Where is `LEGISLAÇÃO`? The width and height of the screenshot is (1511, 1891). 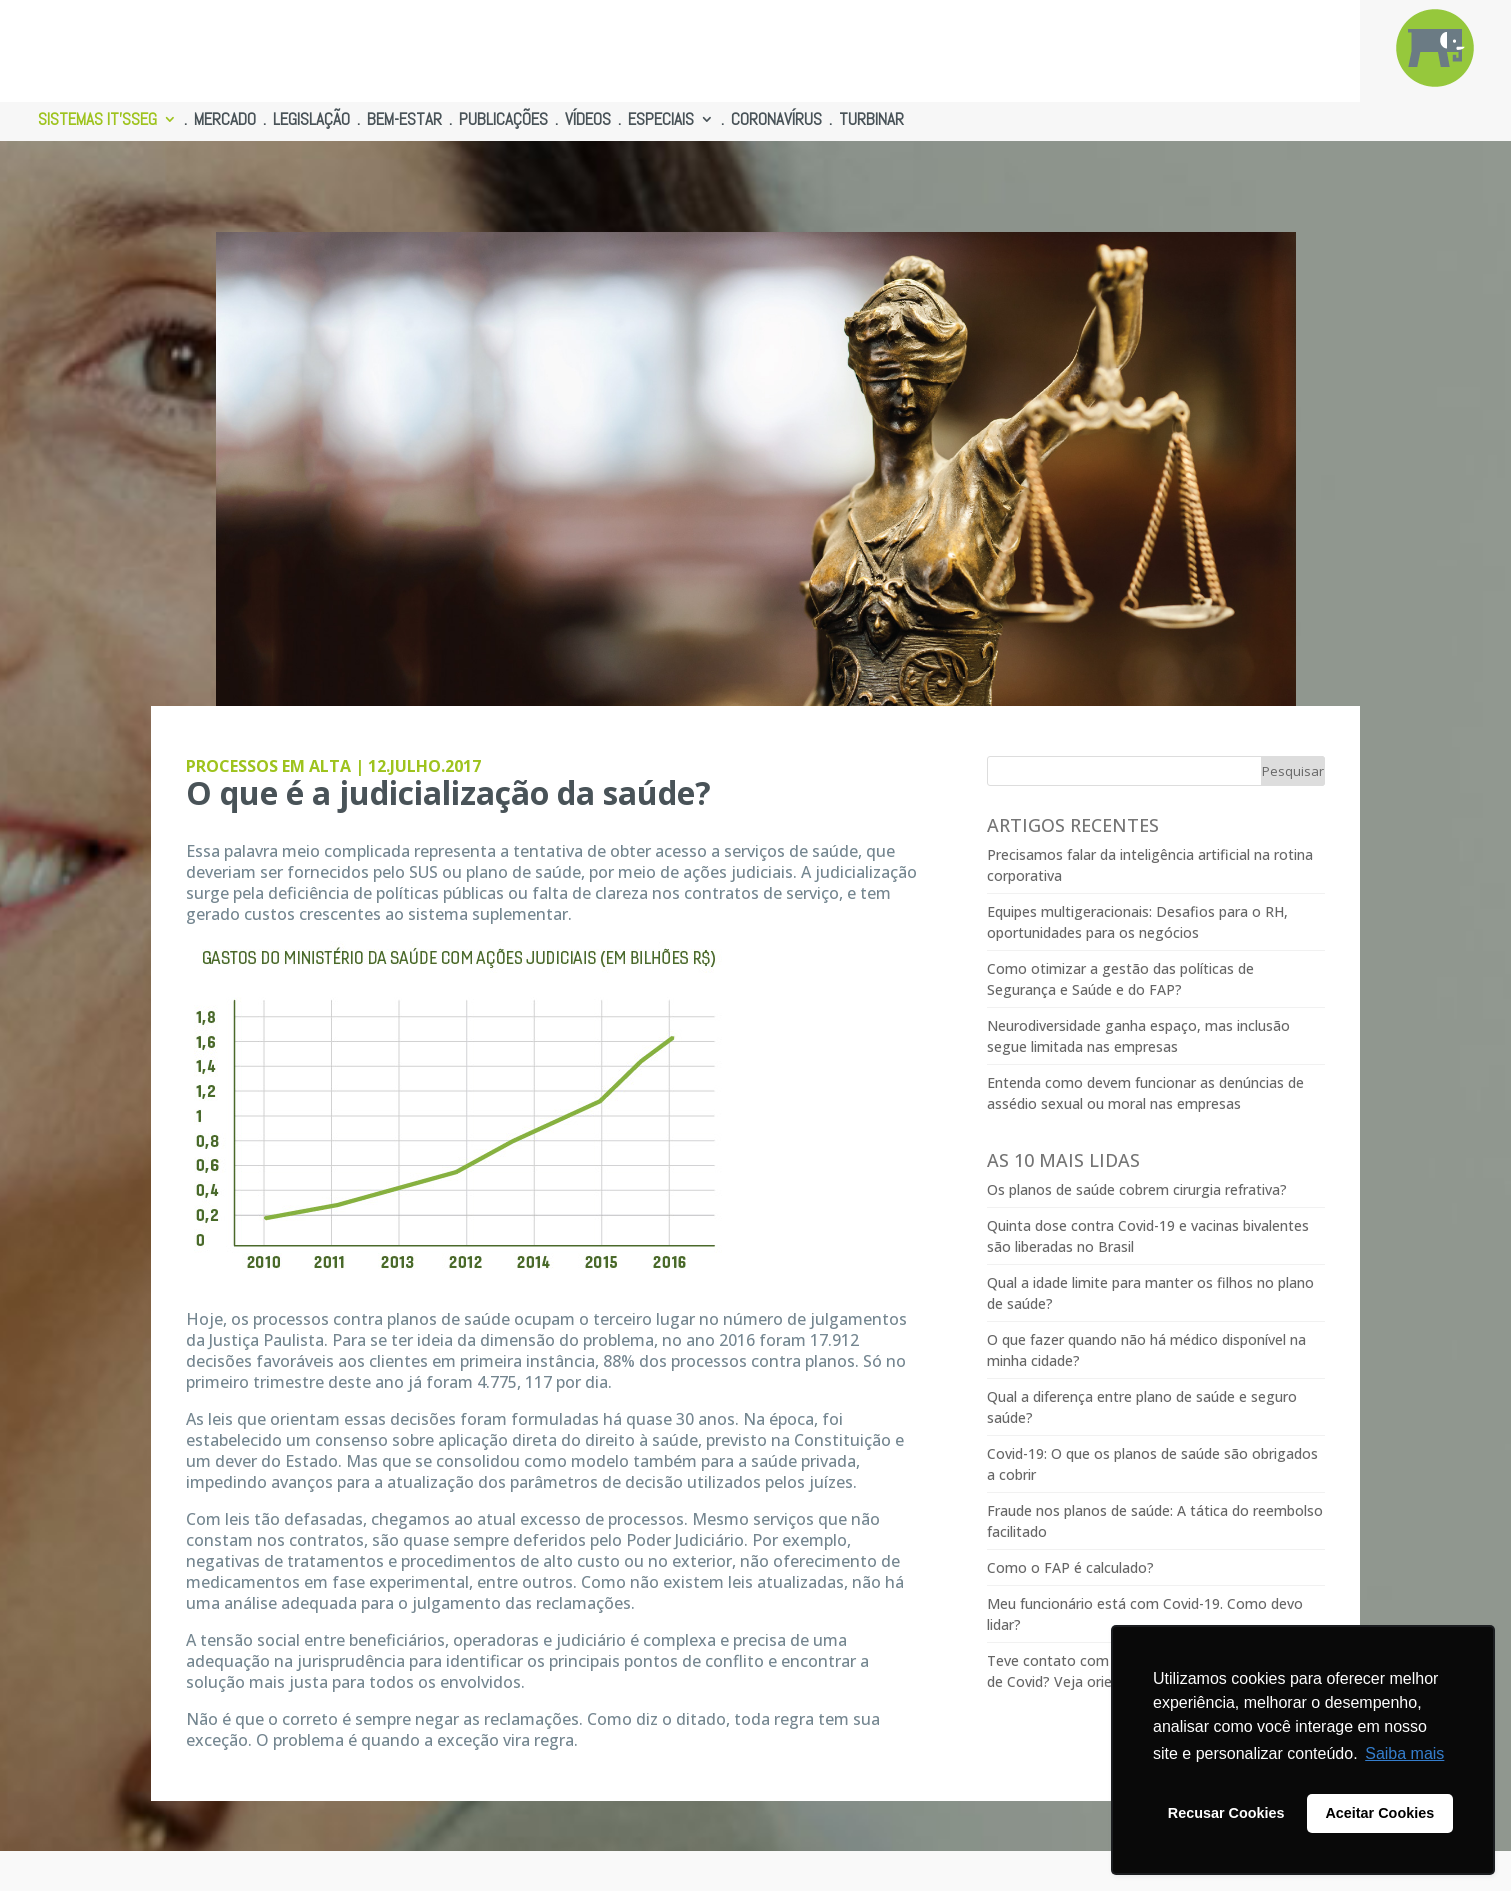
LEGISLAÇÃO is located at coordinates (311, 121).